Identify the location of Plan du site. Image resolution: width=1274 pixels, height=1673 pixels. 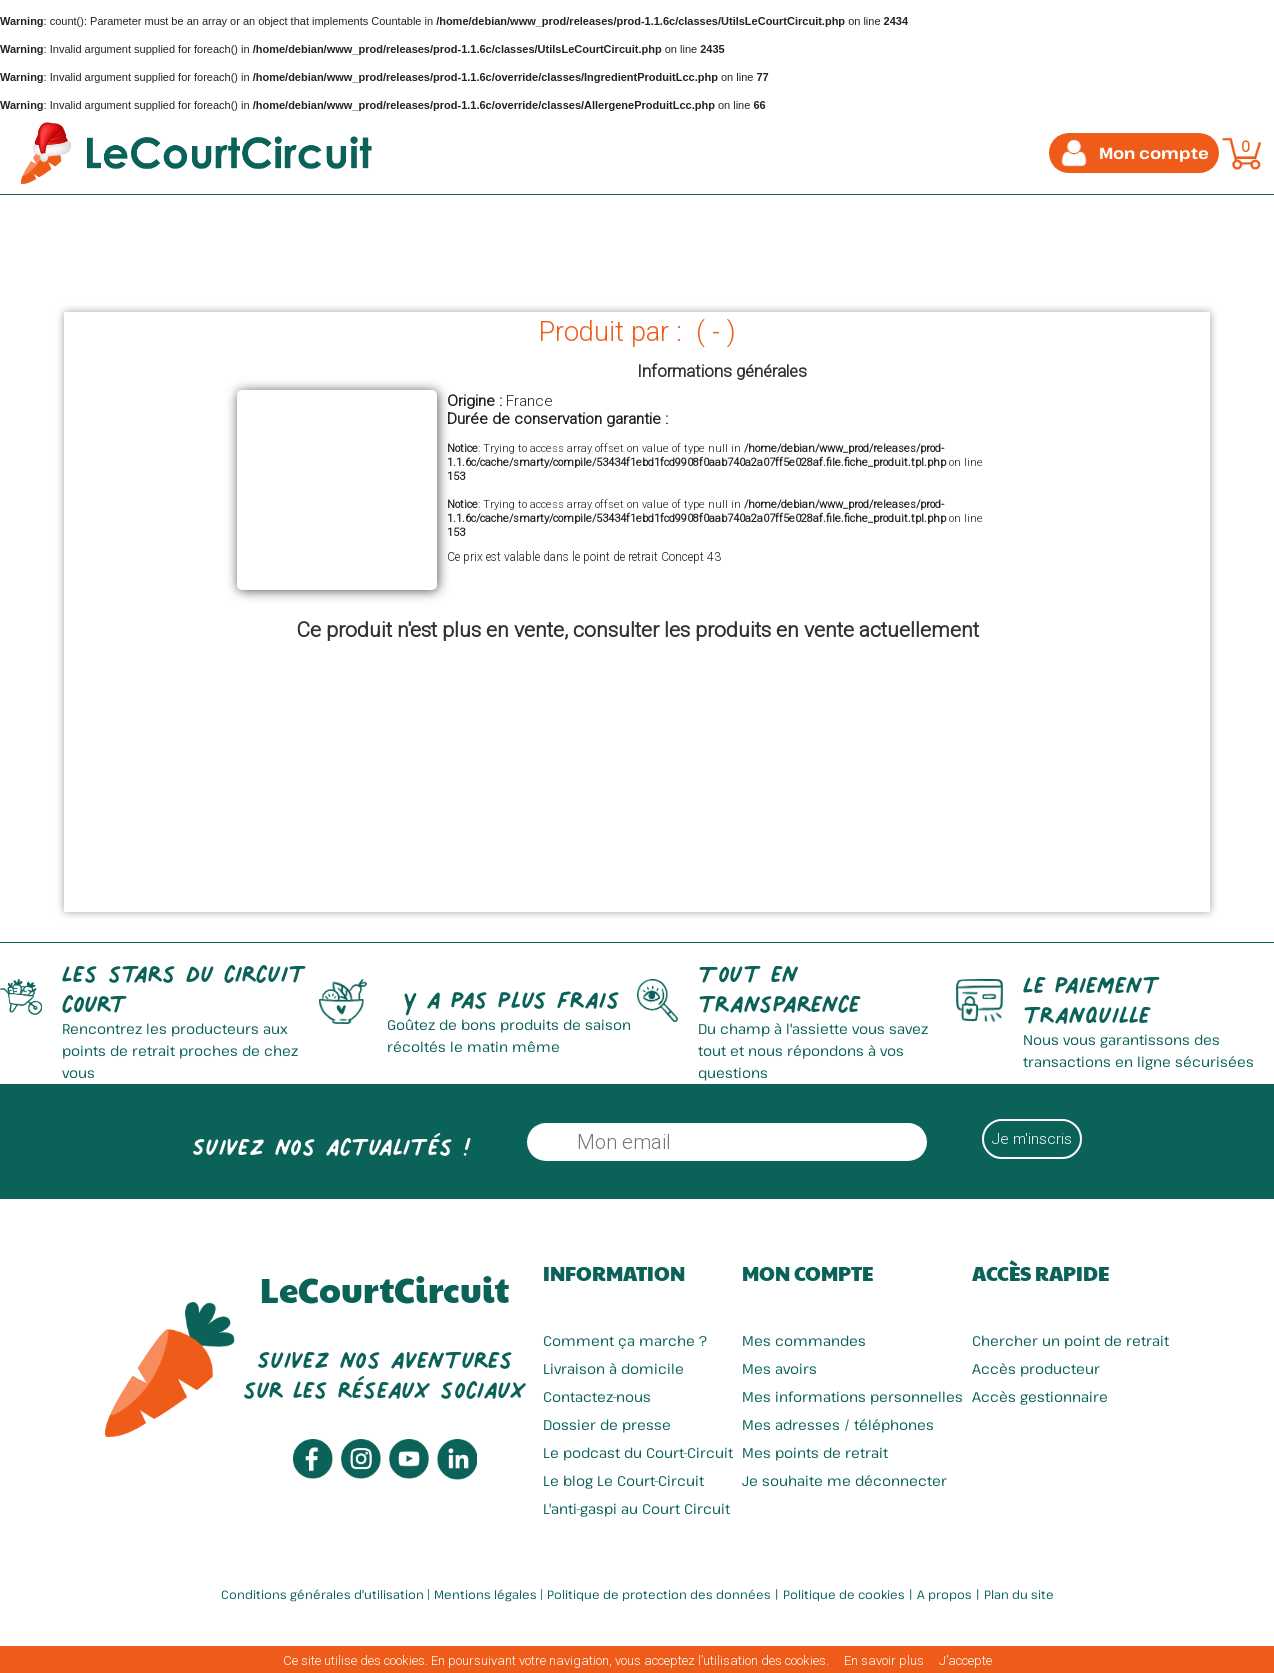
(1019, 1594).